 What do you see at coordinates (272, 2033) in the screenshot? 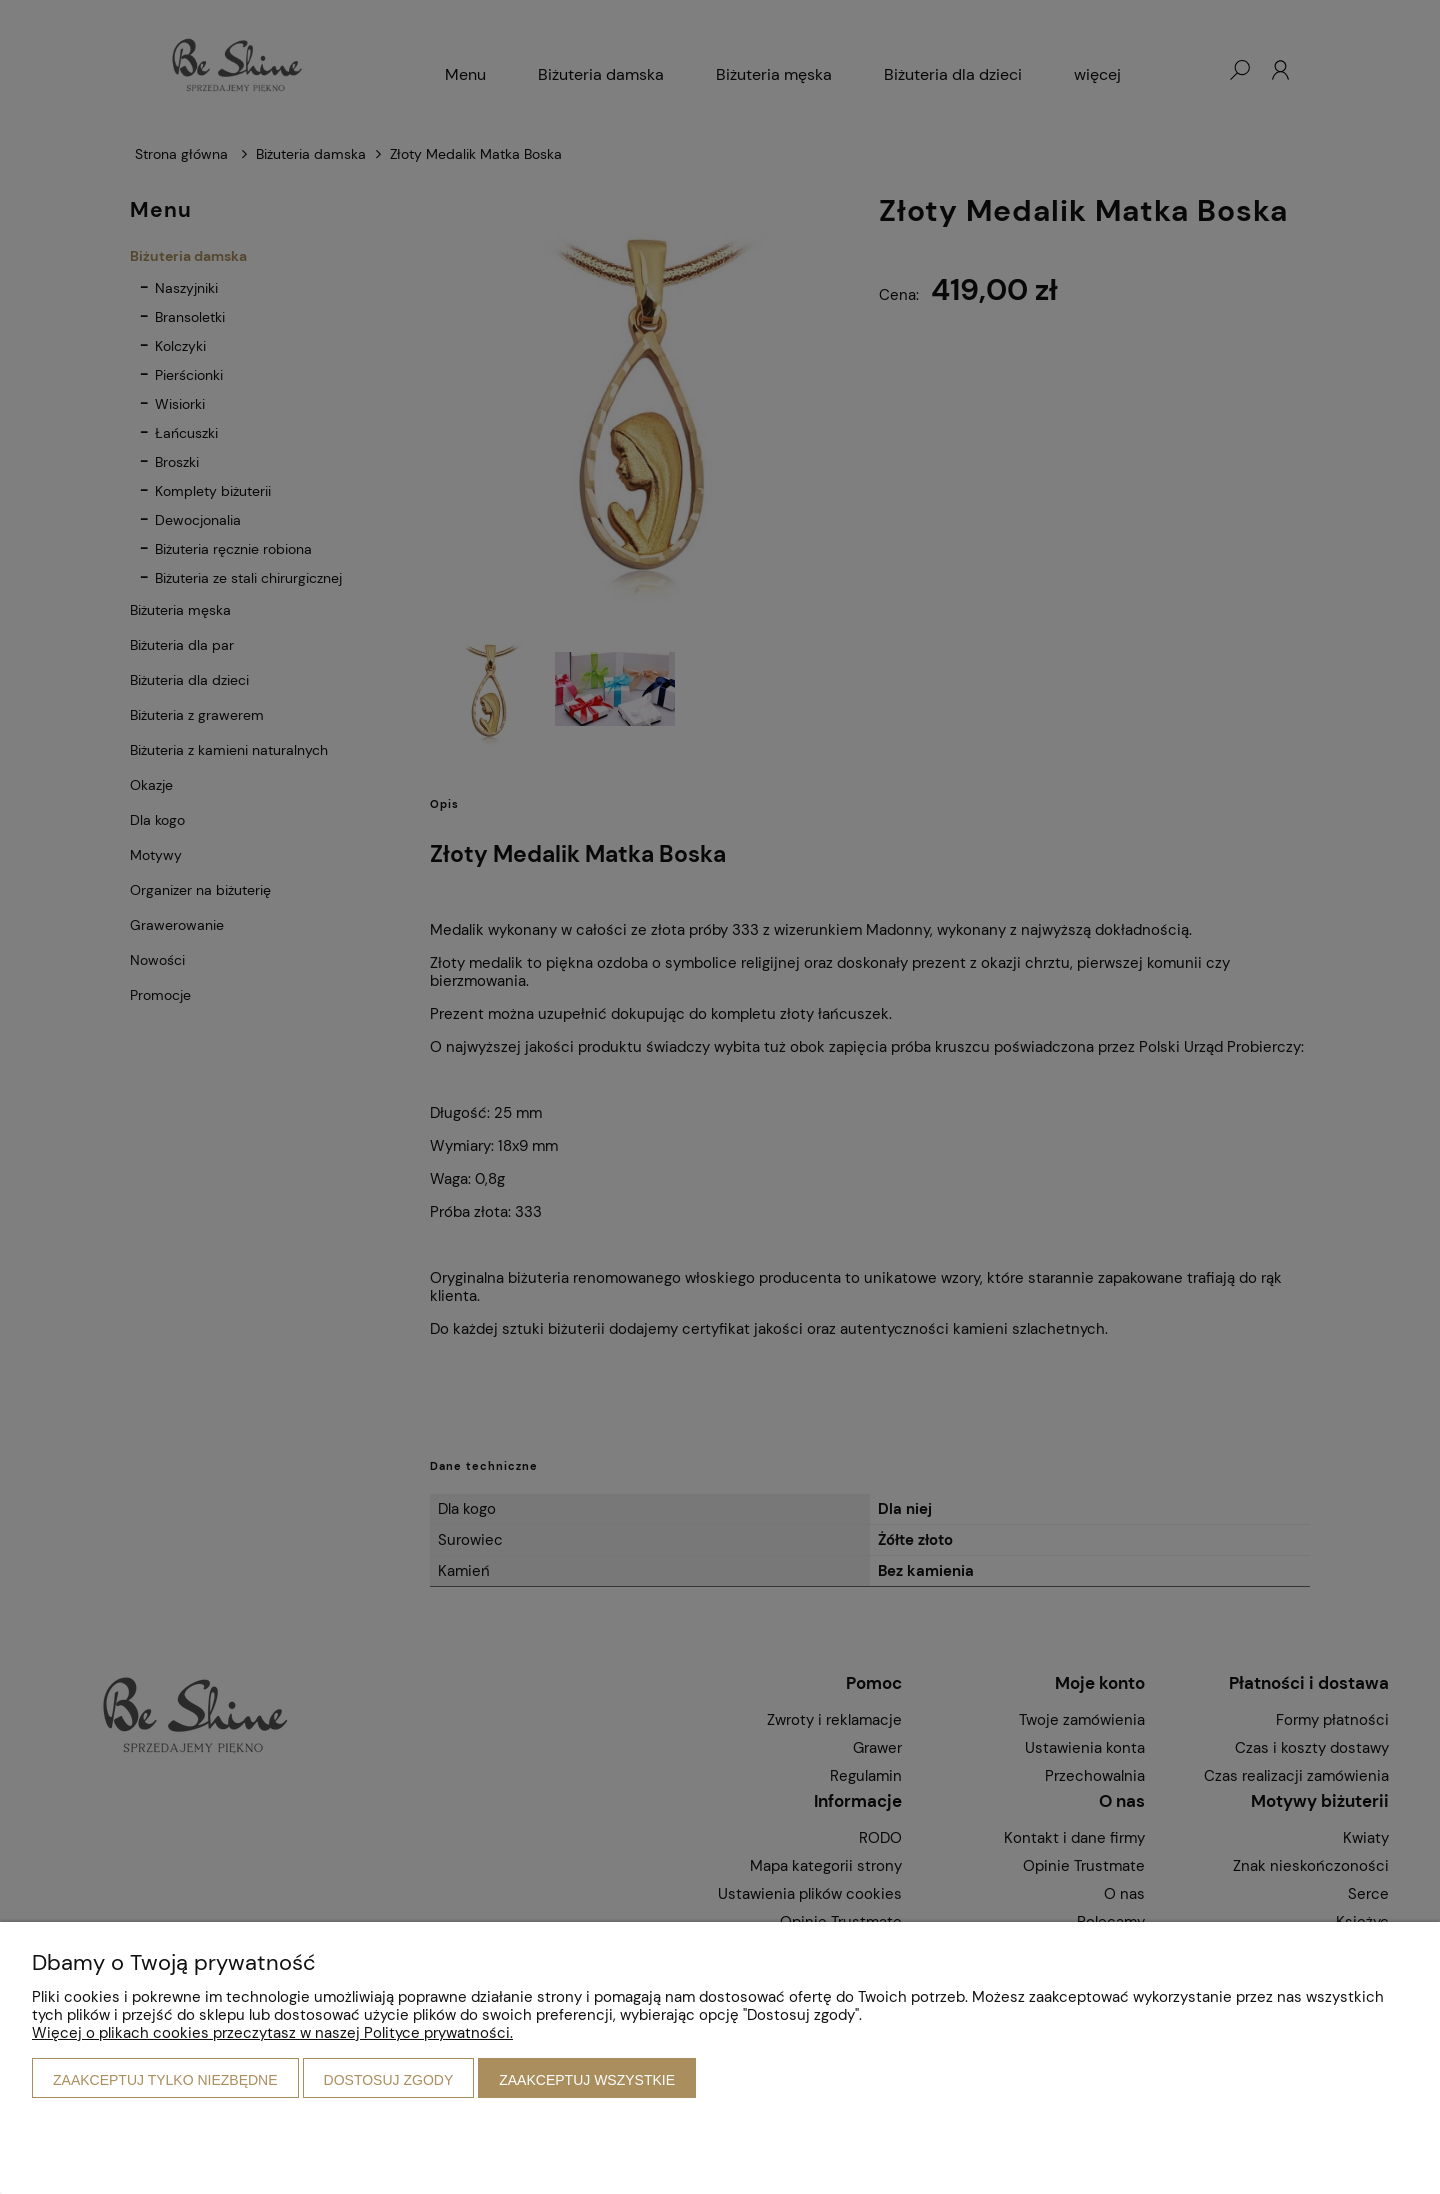
I see `Więcej o plikach cookies przeczytasz w naszej Polityce prywatności.` at bounding box center [272, 2033].